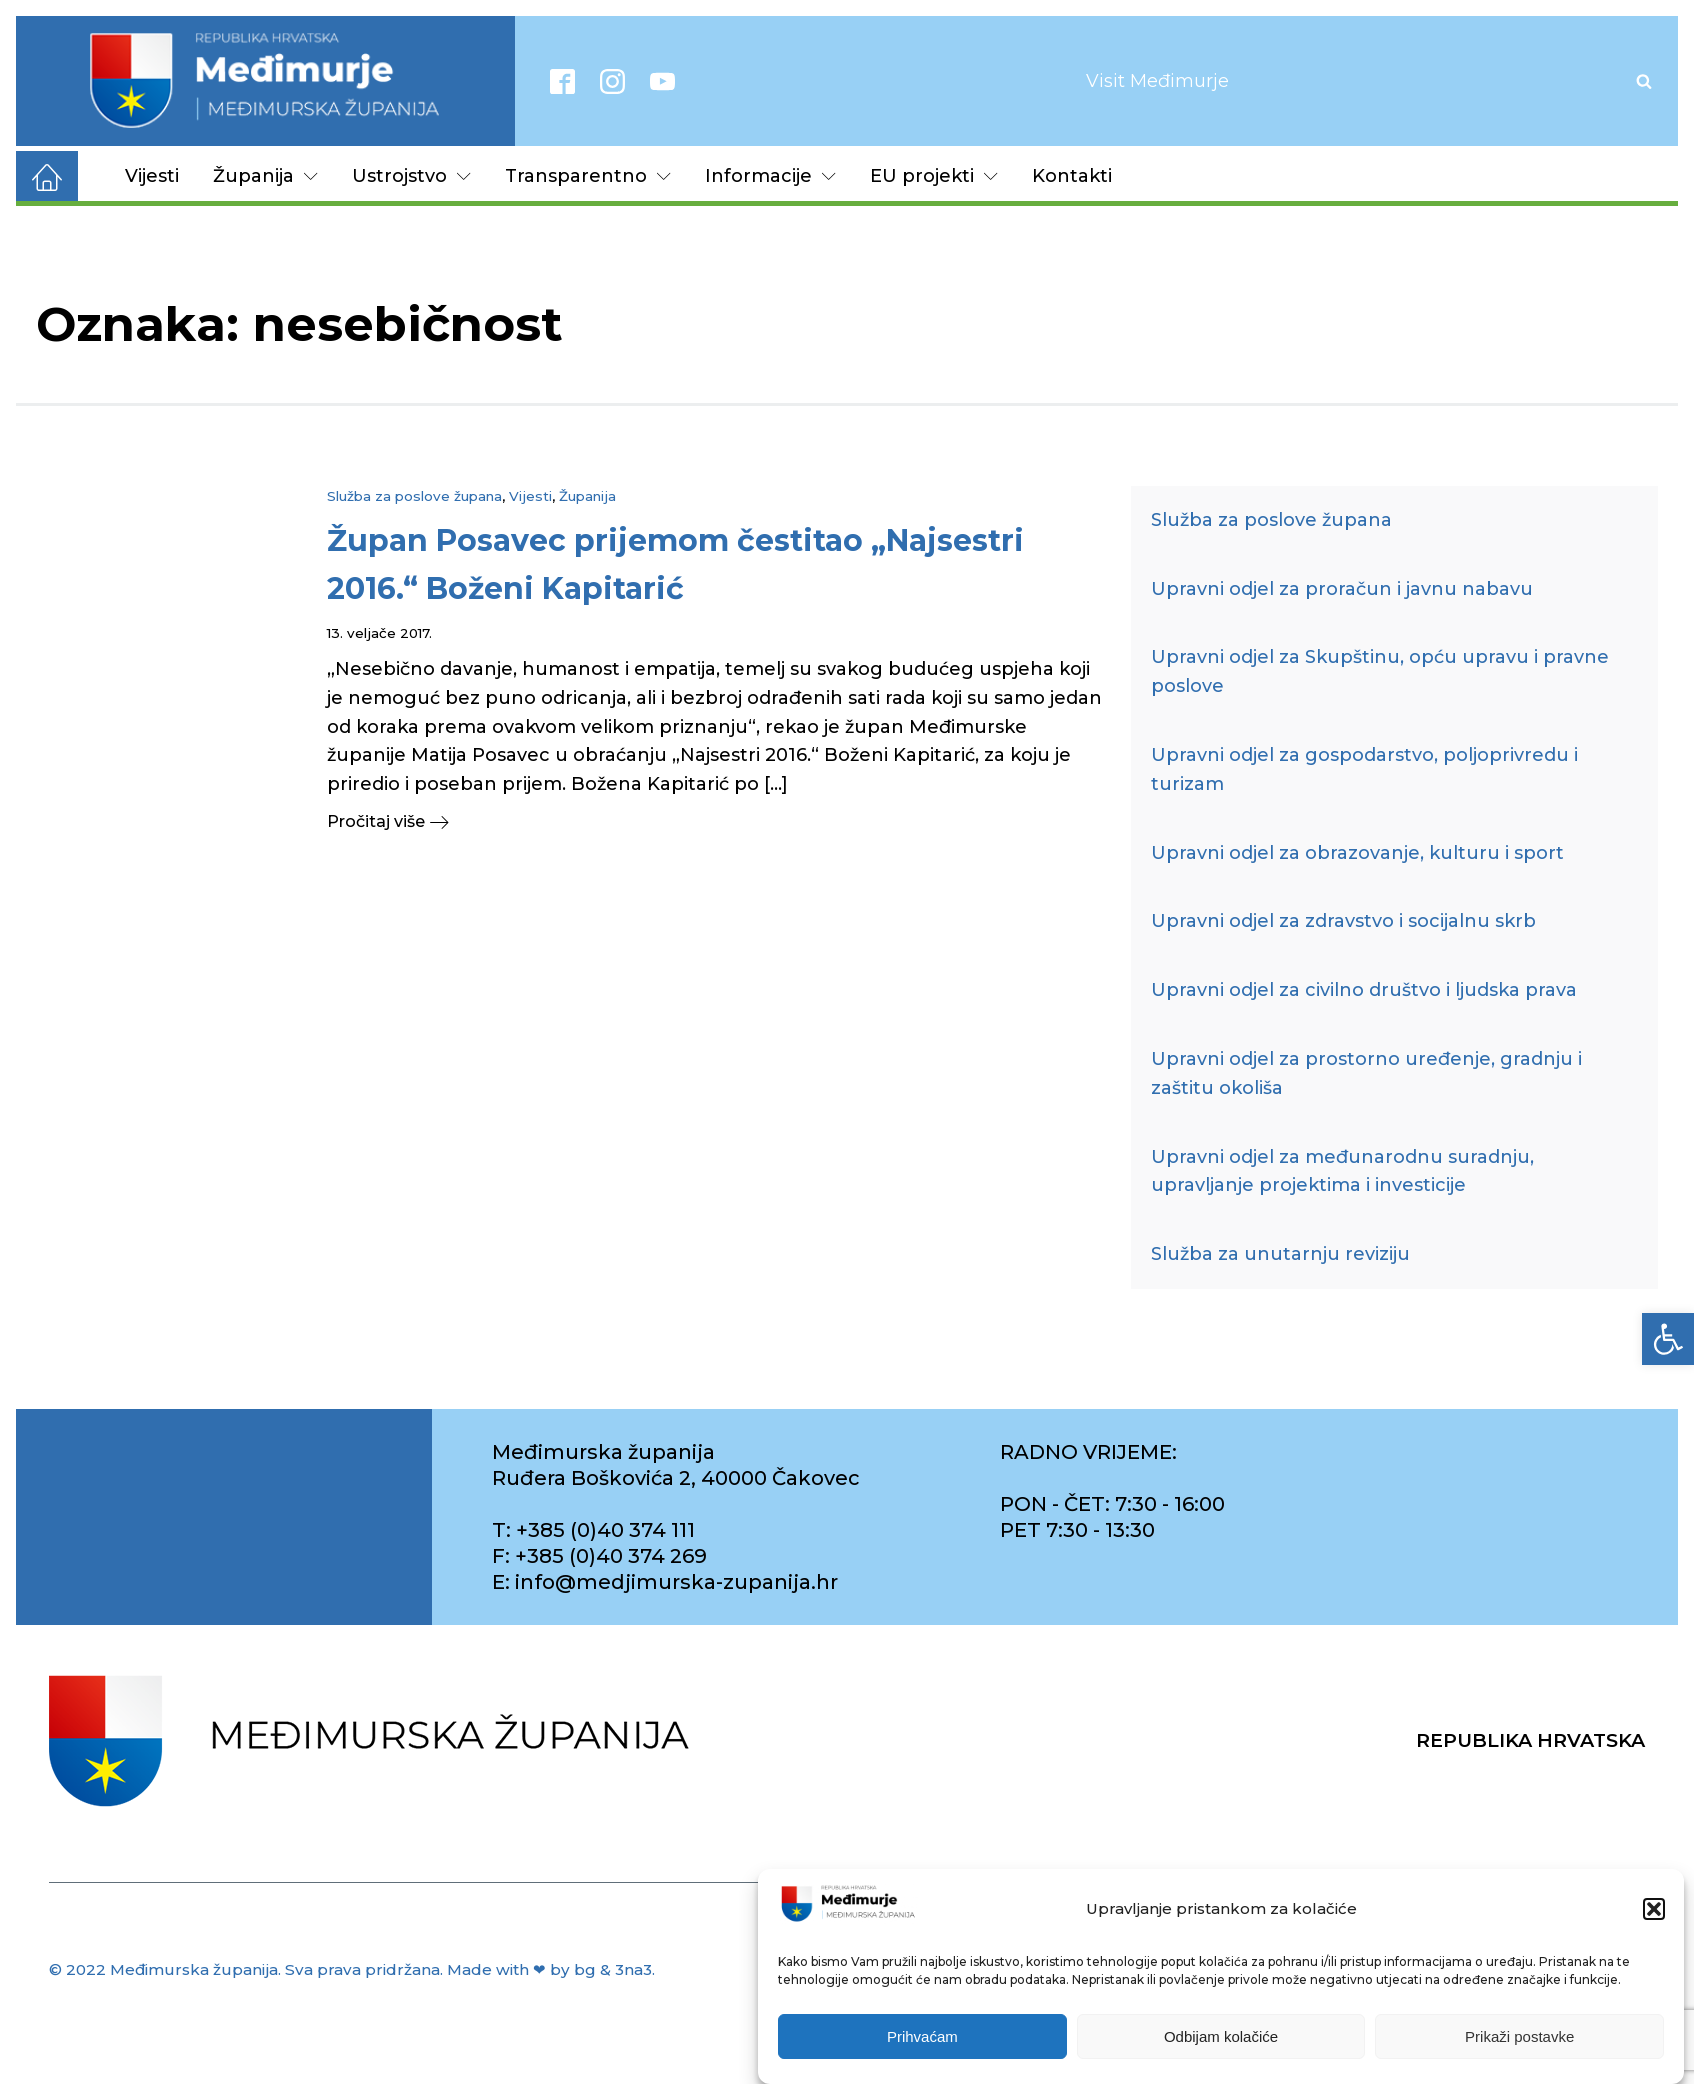  What do you see at coordinates (1366, 1073) in the screenshot?
I see `Upravni odjel za prostorno uređenje, gradnju i zaštitu okoliša [link]` at bounding box center [1366, 1073].